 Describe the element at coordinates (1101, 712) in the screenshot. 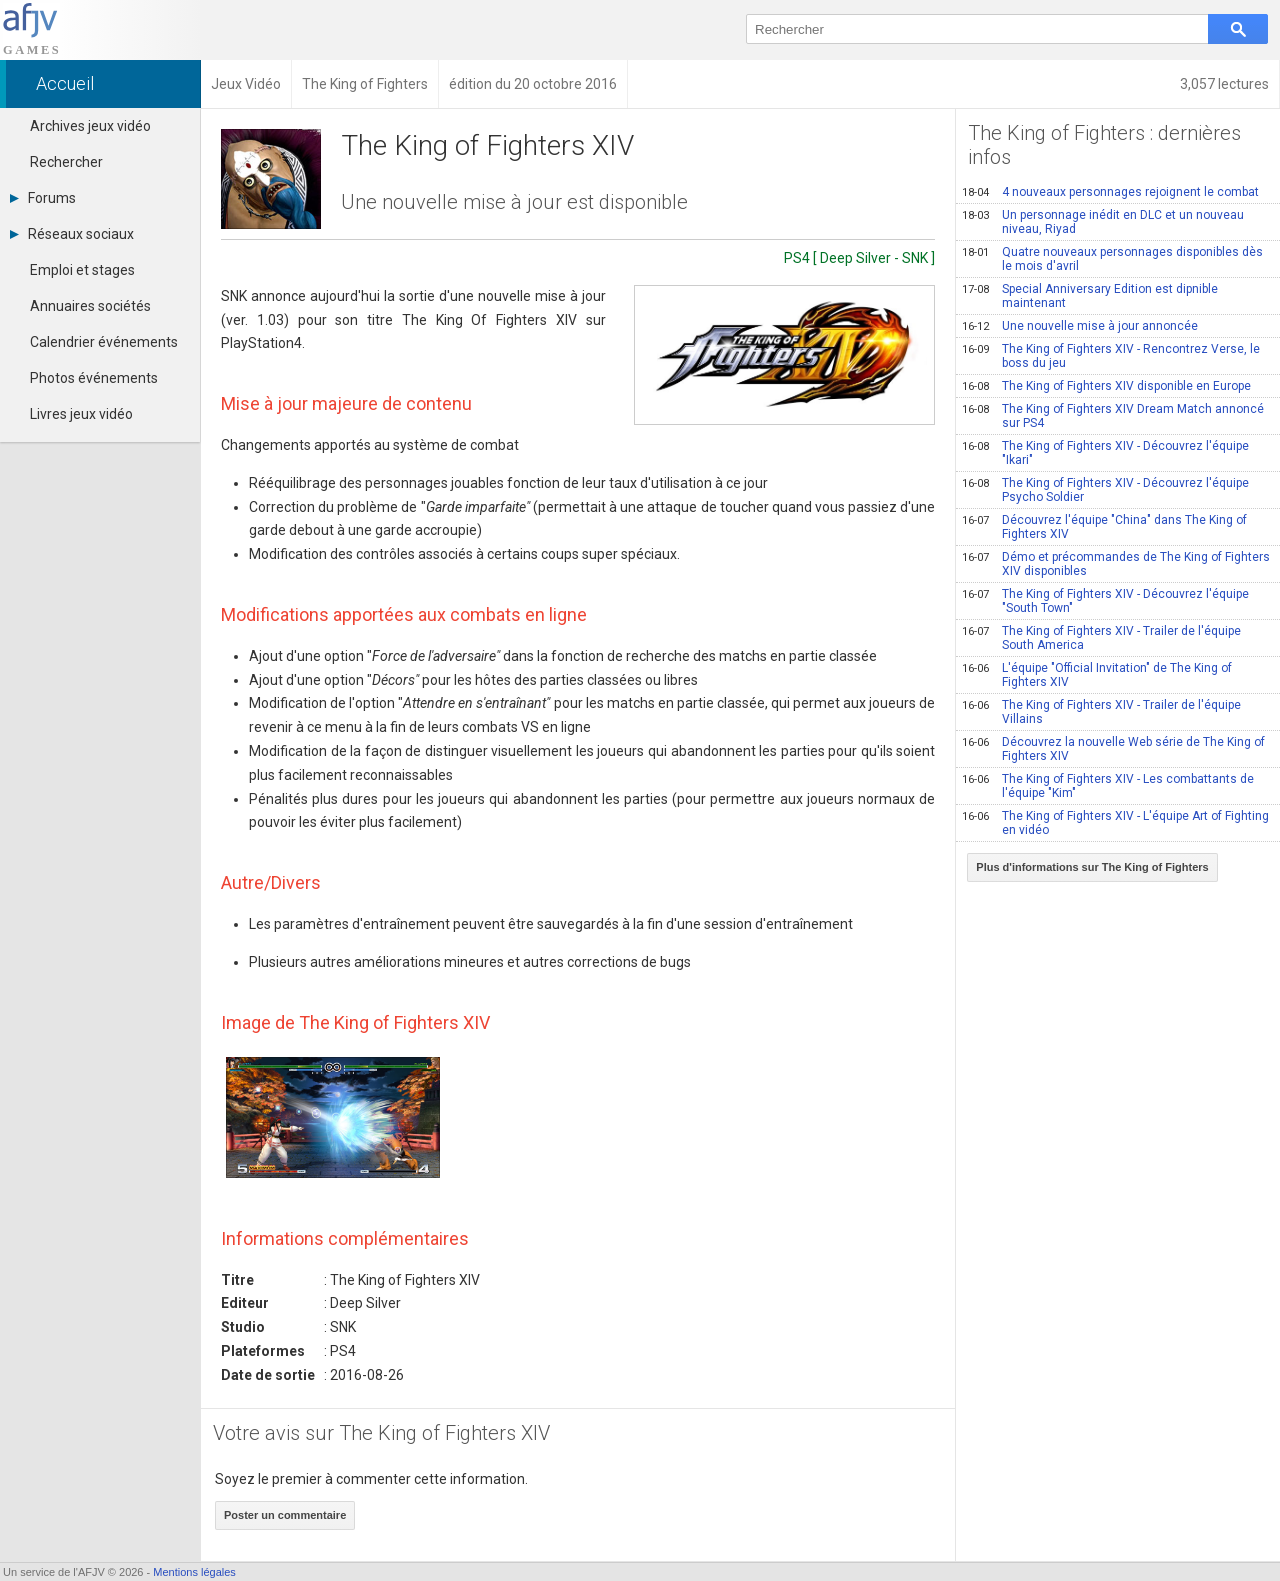

I see `The King of Fighters XIV - Trailer de l'équipe Villains` at that location.